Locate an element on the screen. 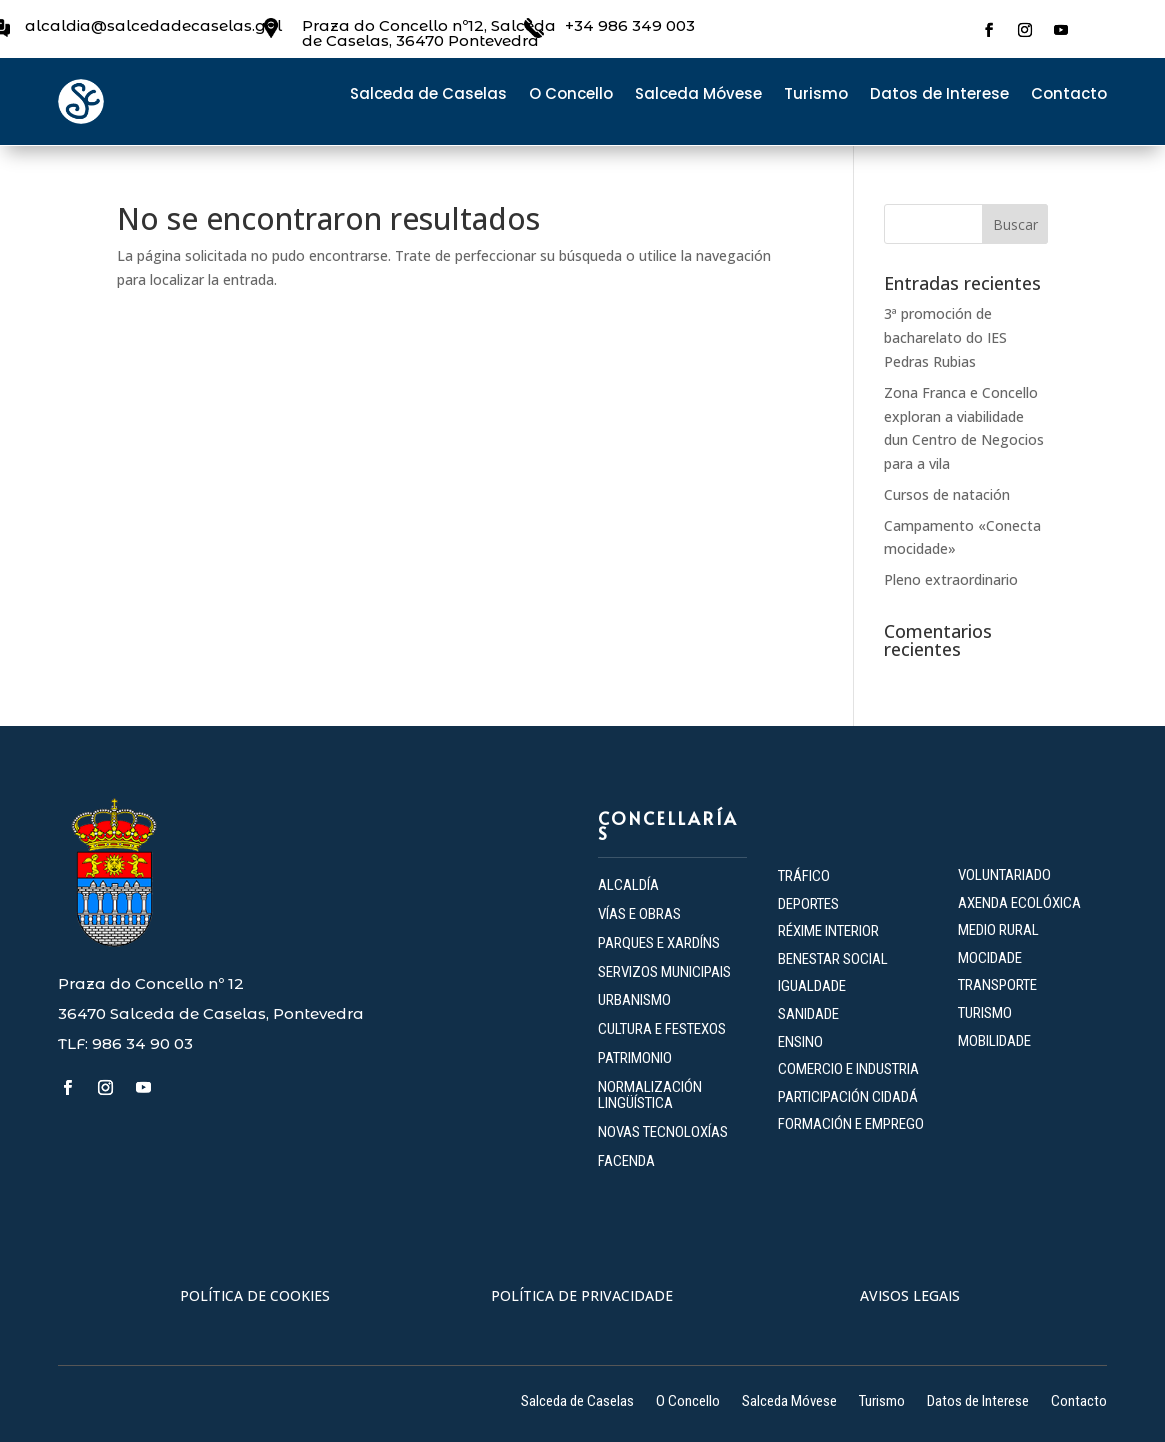  FACENDA is located at coordinates (626, 1161).